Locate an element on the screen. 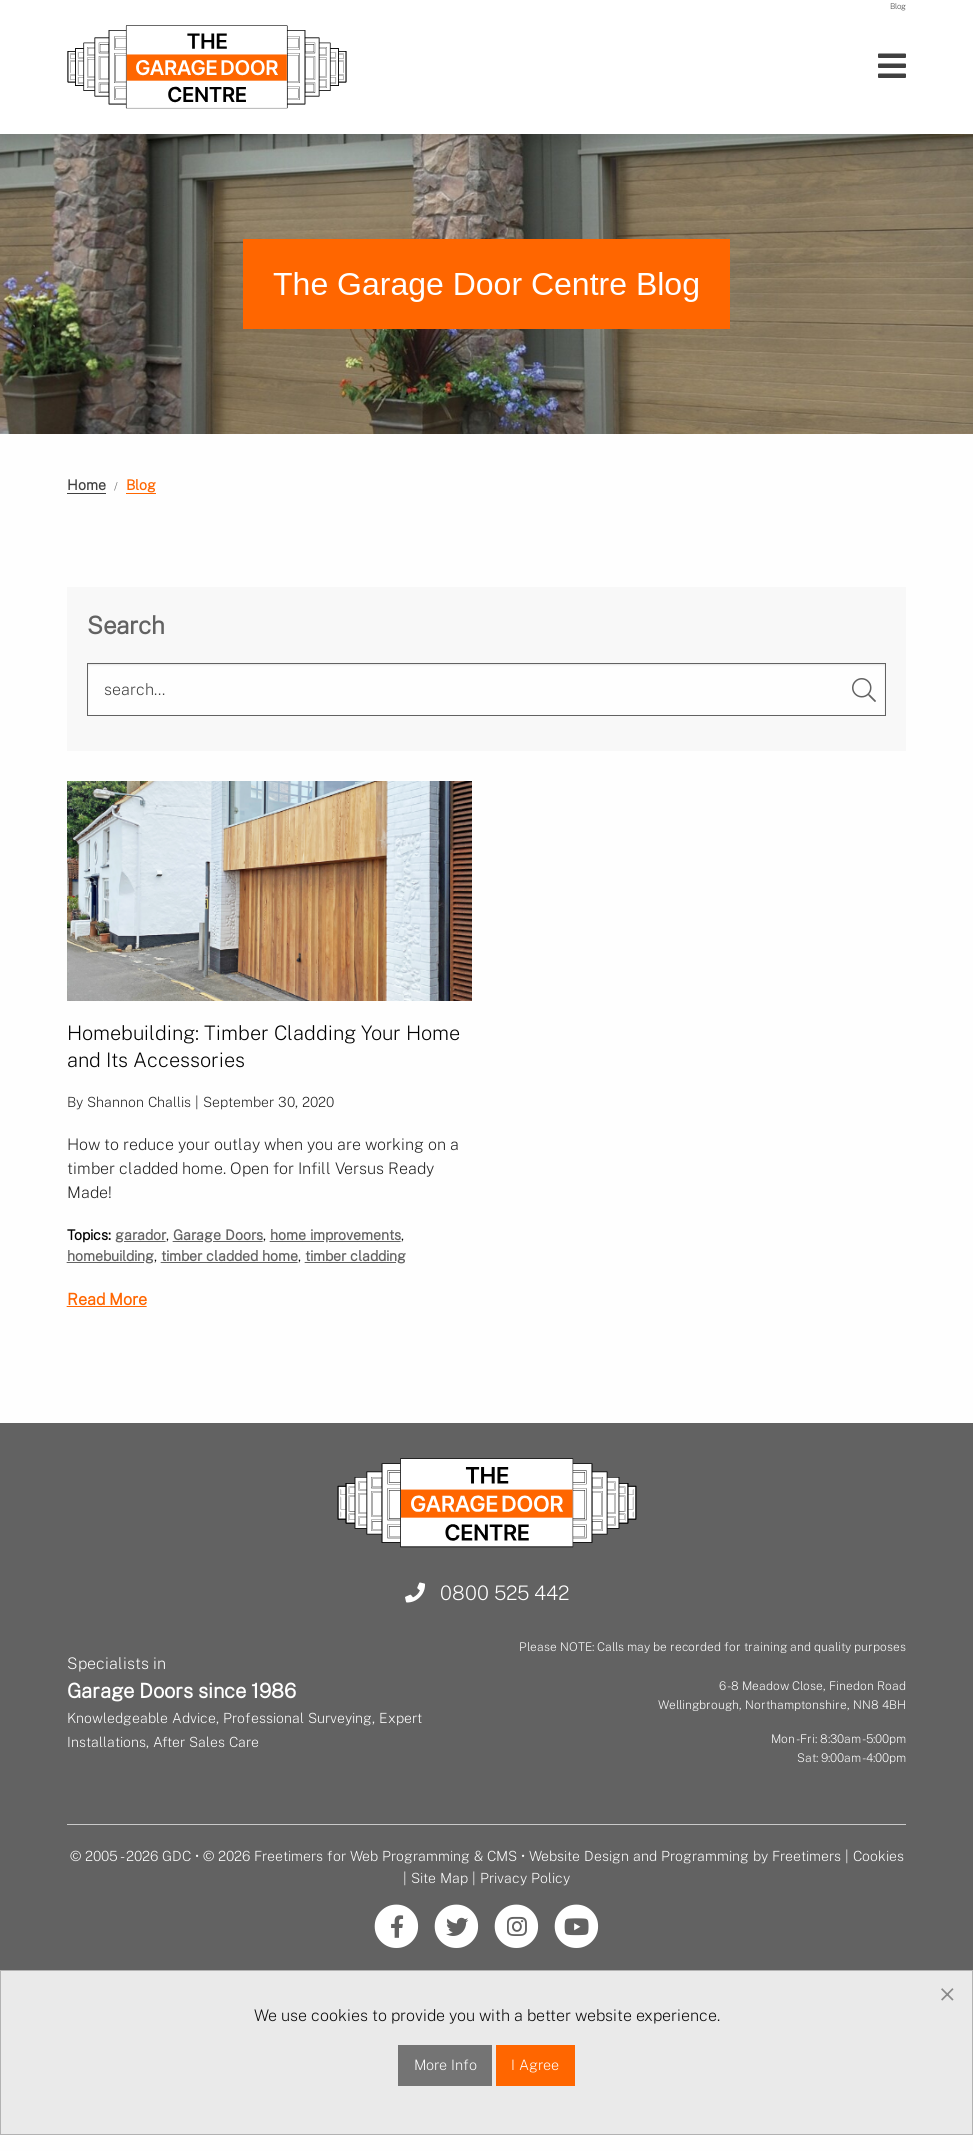  Blog is located at coordinates (141, 485).